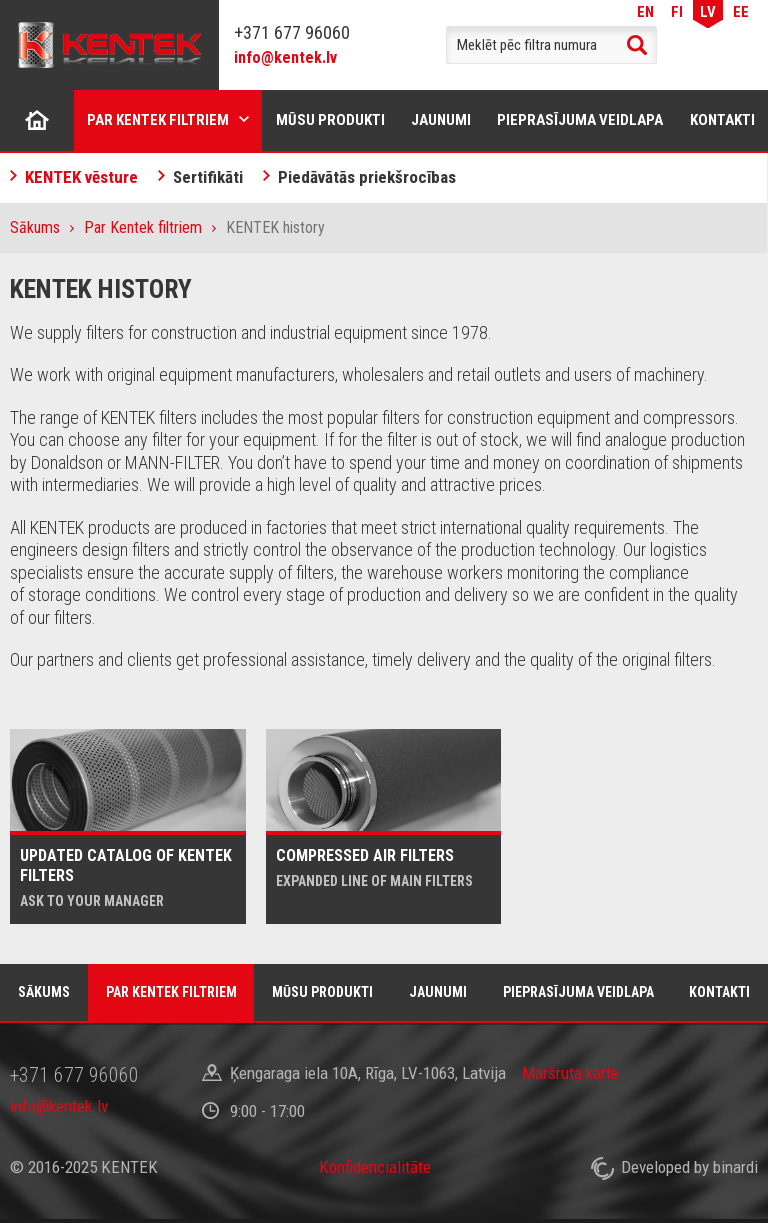 The image size is (768, 1223). I want to click on Maršruta karte, so click(570, 1073).